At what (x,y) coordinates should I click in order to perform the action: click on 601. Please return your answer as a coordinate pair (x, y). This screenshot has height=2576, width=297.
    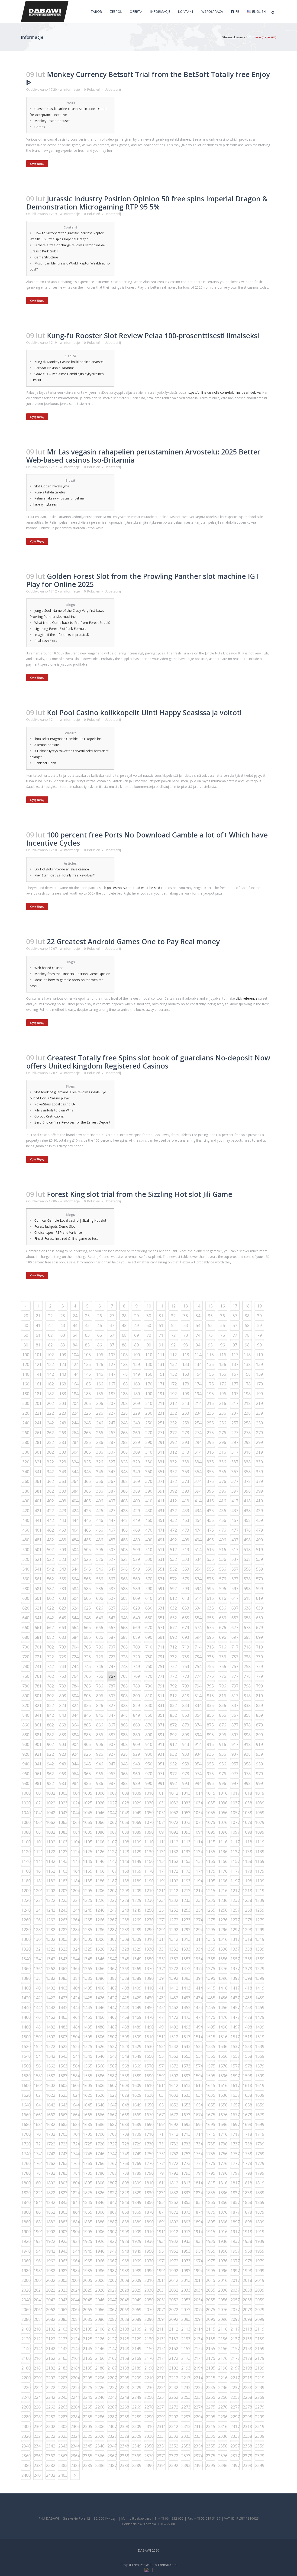
    Looking at the image, I should click on (38, 1598).